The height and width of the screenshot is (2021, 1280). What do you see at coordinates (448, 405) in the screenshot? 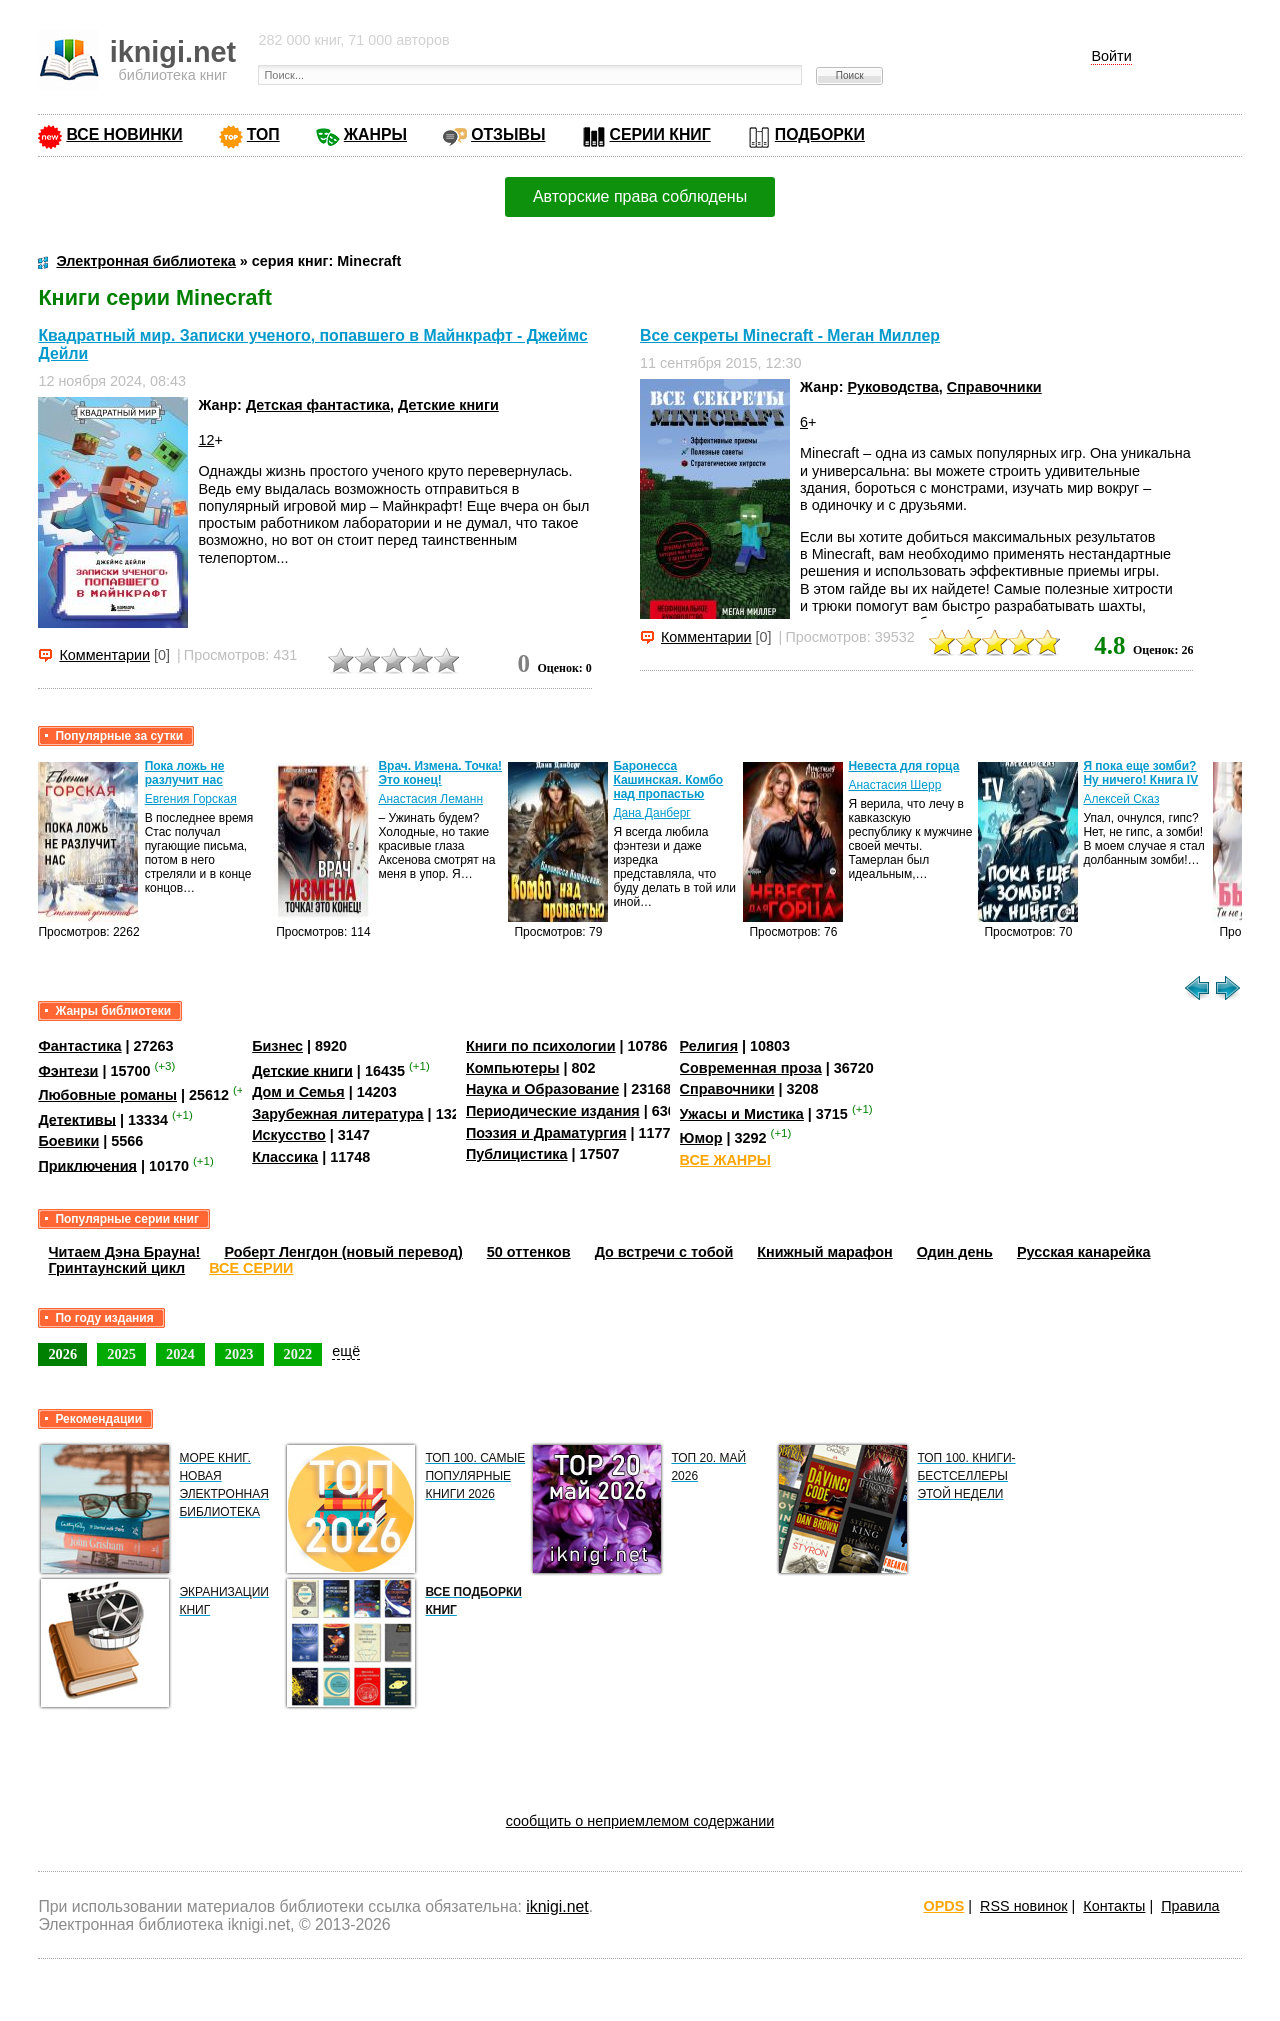
I see `Детские книги` at bounding box center [448, 405].